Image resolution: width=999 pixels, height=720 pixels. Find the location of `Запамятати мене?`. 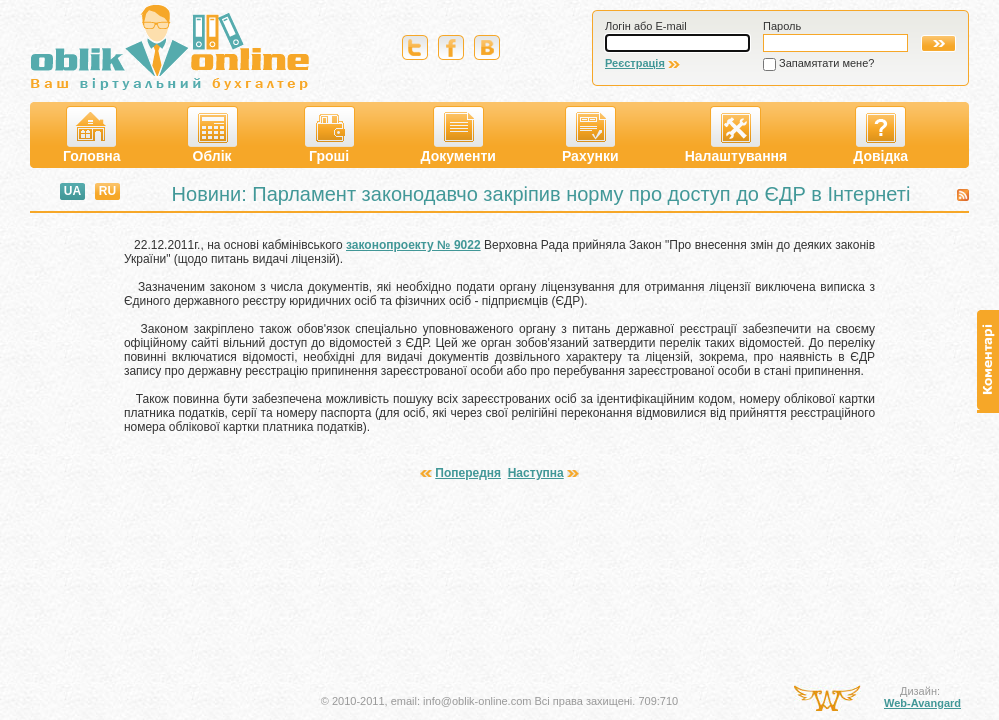

Запамятати мене? is located at coordinates (826, 63).